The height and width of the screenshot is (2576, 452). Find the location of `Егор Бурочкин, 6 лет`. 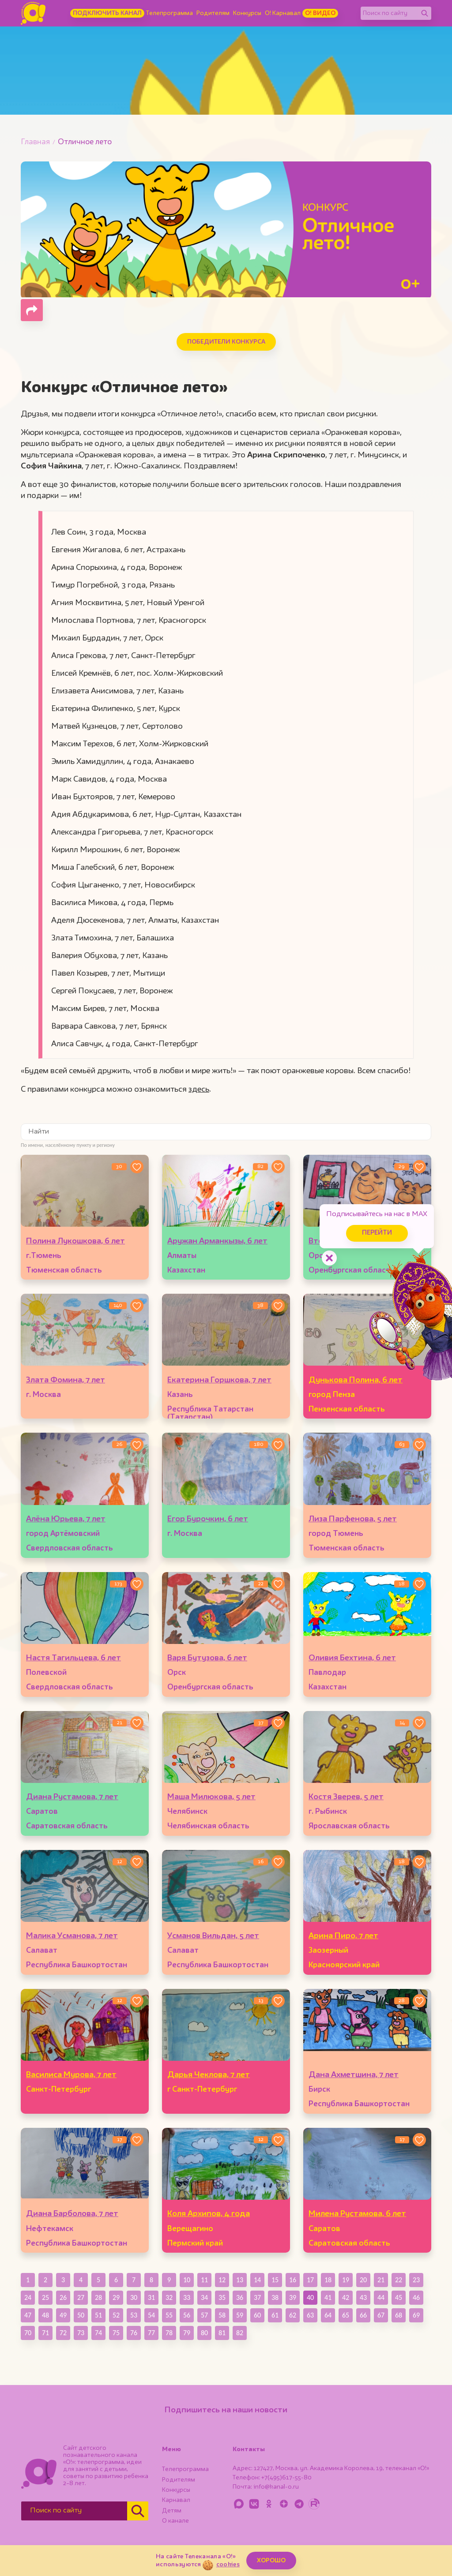

Егор Бурочкин, 6 лет is located at coordinates (207, 1519).